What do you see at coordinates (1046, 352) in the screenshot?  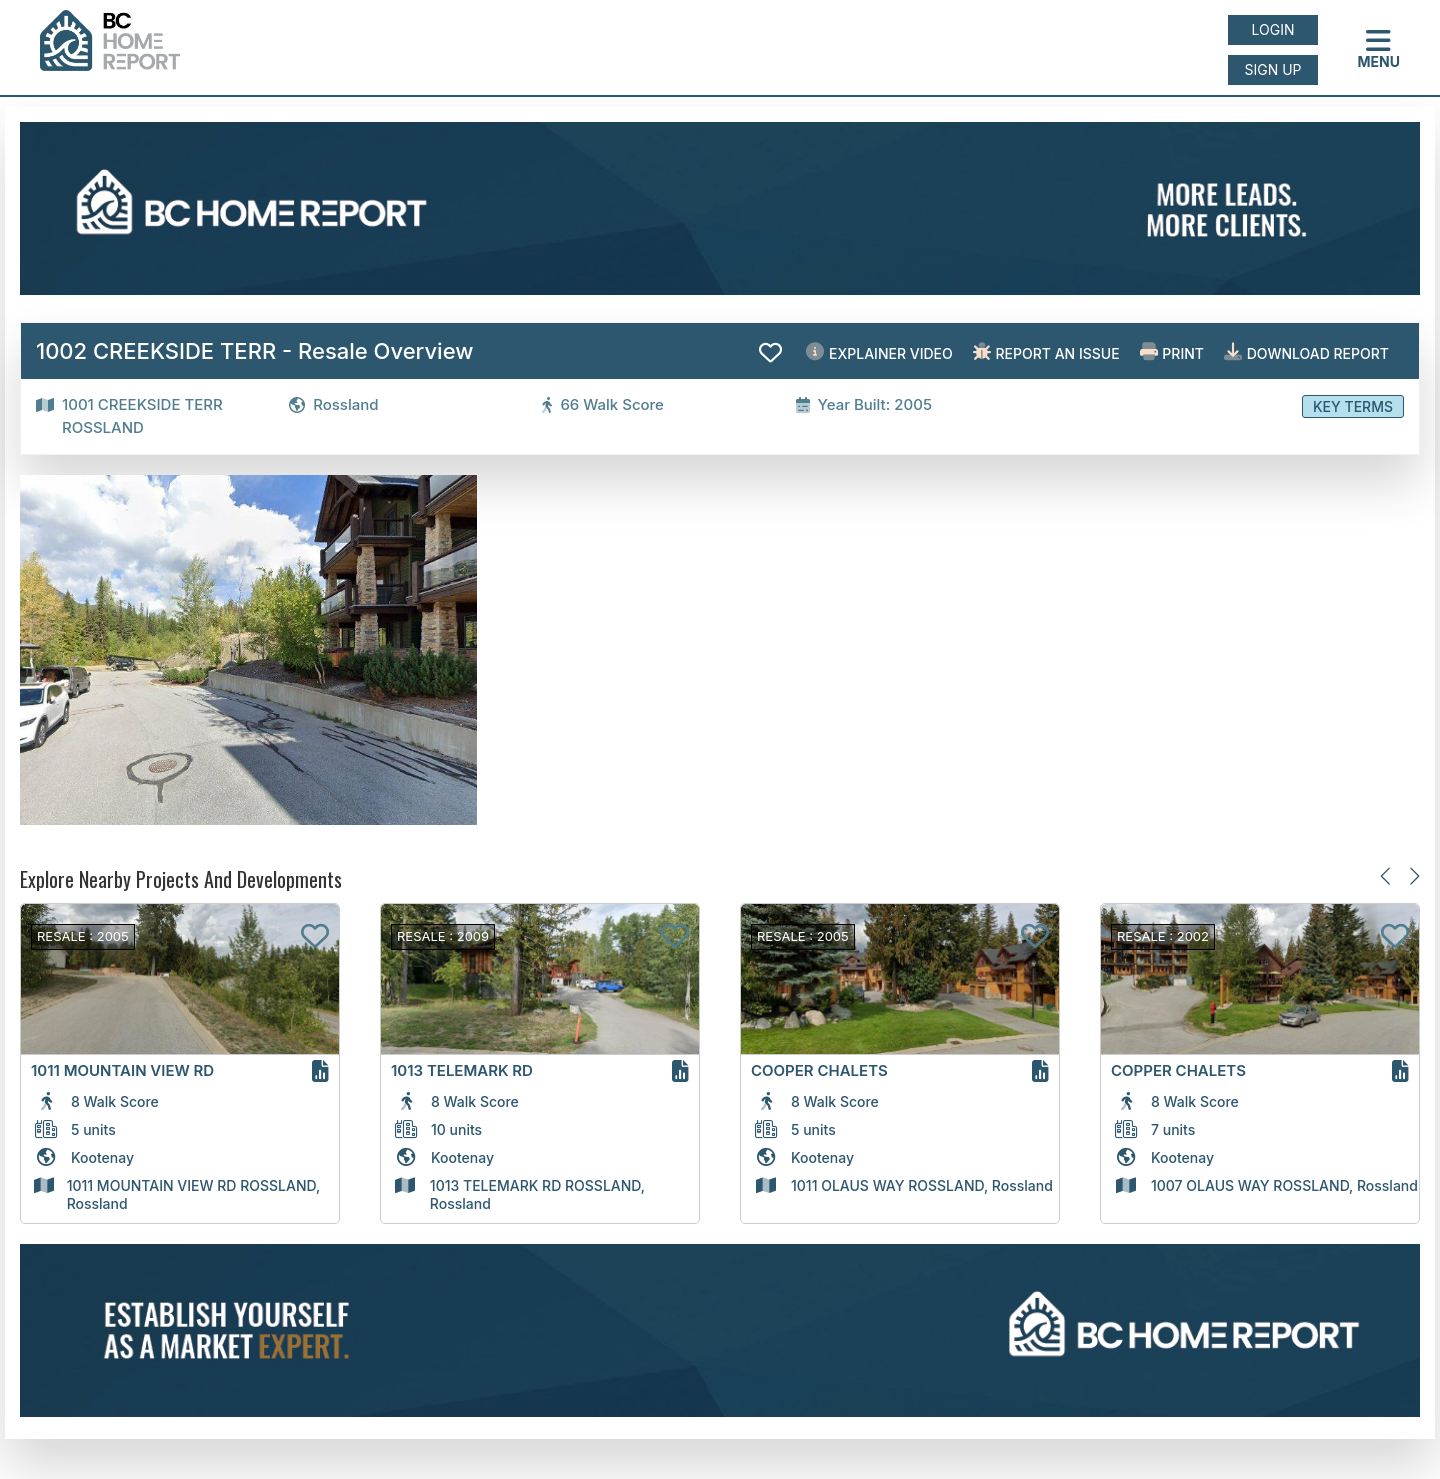 I see `Report an issue` at bounding box center [1046, 352].